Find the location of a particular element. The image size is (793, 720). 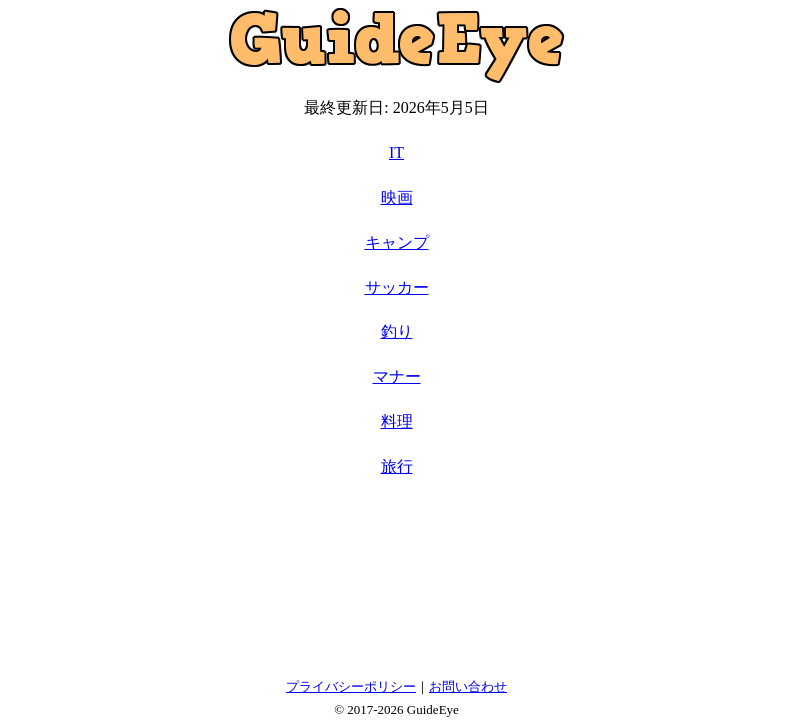

サッカー is located at coordinates (397, 287).